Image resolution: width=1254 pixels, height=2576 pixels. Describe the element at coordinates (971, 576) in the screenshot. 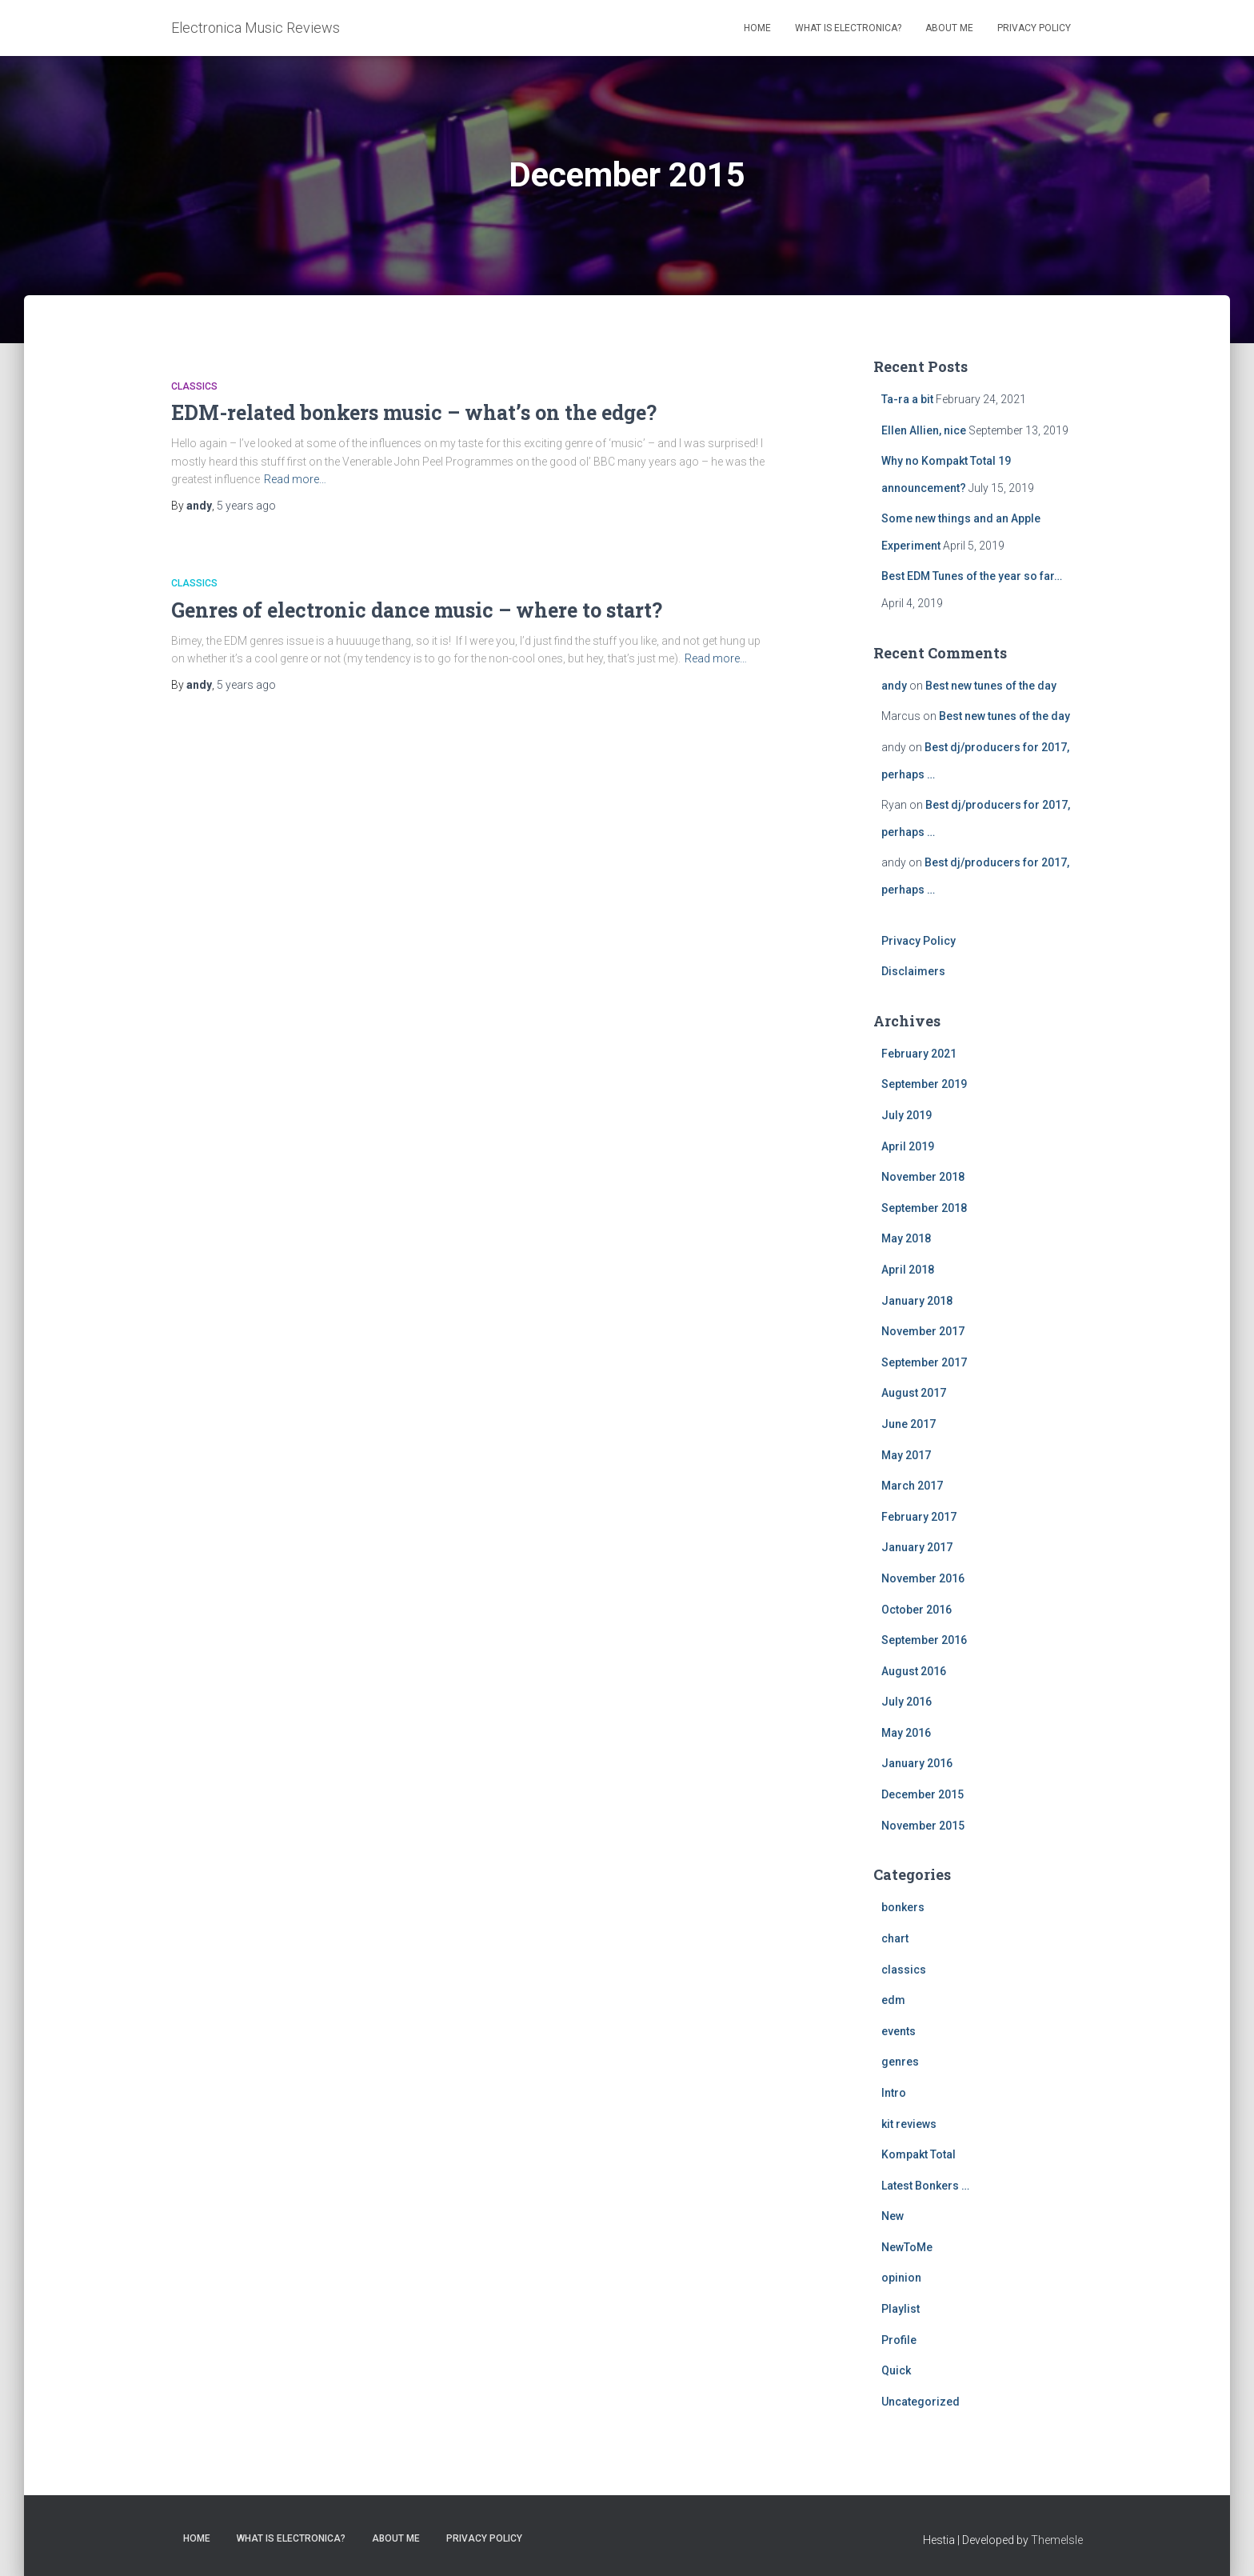

I see `Best EDM Tunes of the year so far…` at that location.